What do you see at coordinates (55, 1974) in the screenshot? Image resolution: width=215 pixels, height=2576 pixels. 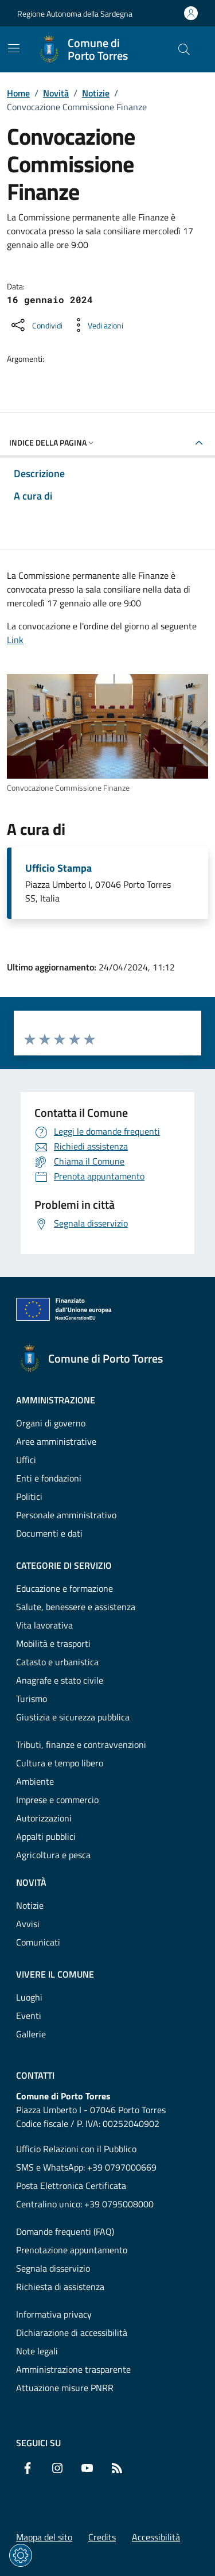 I see `Vivere il comune` at bounding box center [55, 1974].